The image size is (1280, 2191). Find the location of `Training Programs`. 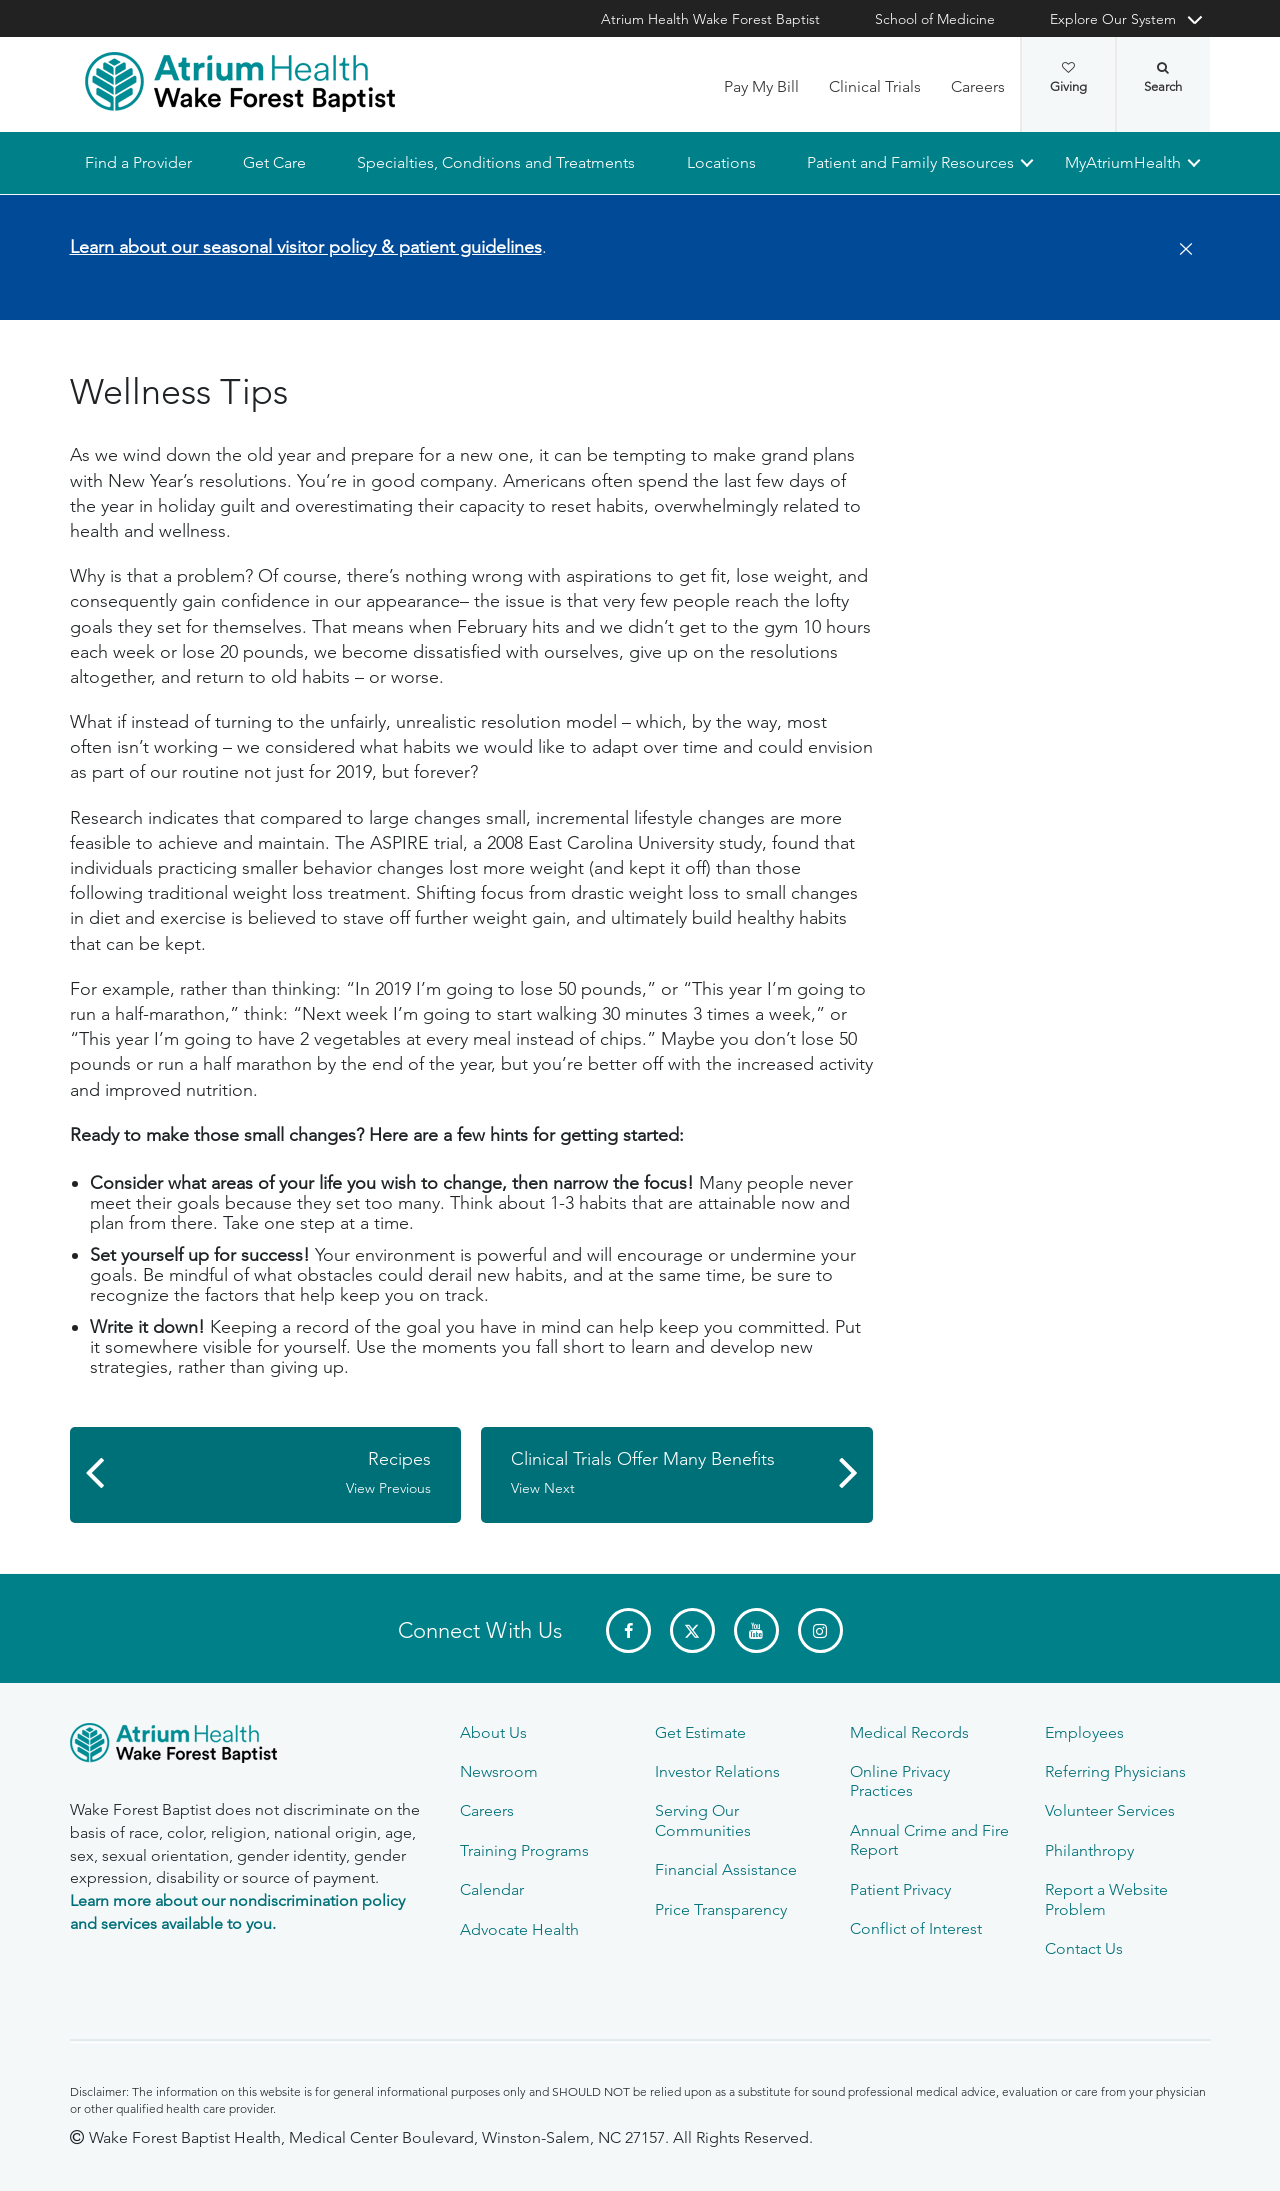

Training Programs is located at coordinates (524, 1850).